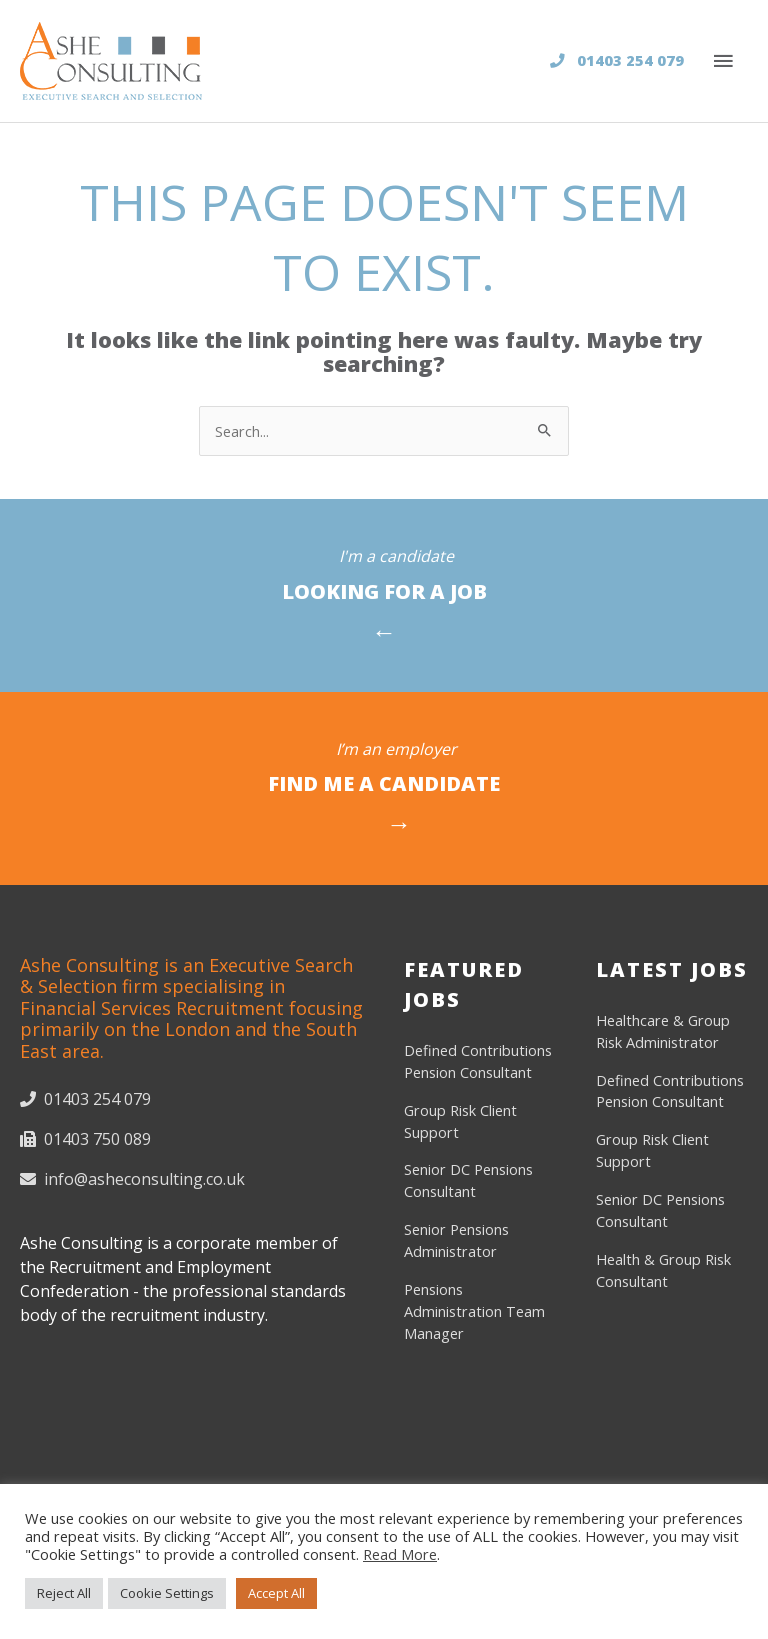 The height and width of the screenshot is (1639, 768). Describe the element at coordinates (663, 1031) in the screenshot. I see `Healthcare & Group Risk Administrator` at that location.